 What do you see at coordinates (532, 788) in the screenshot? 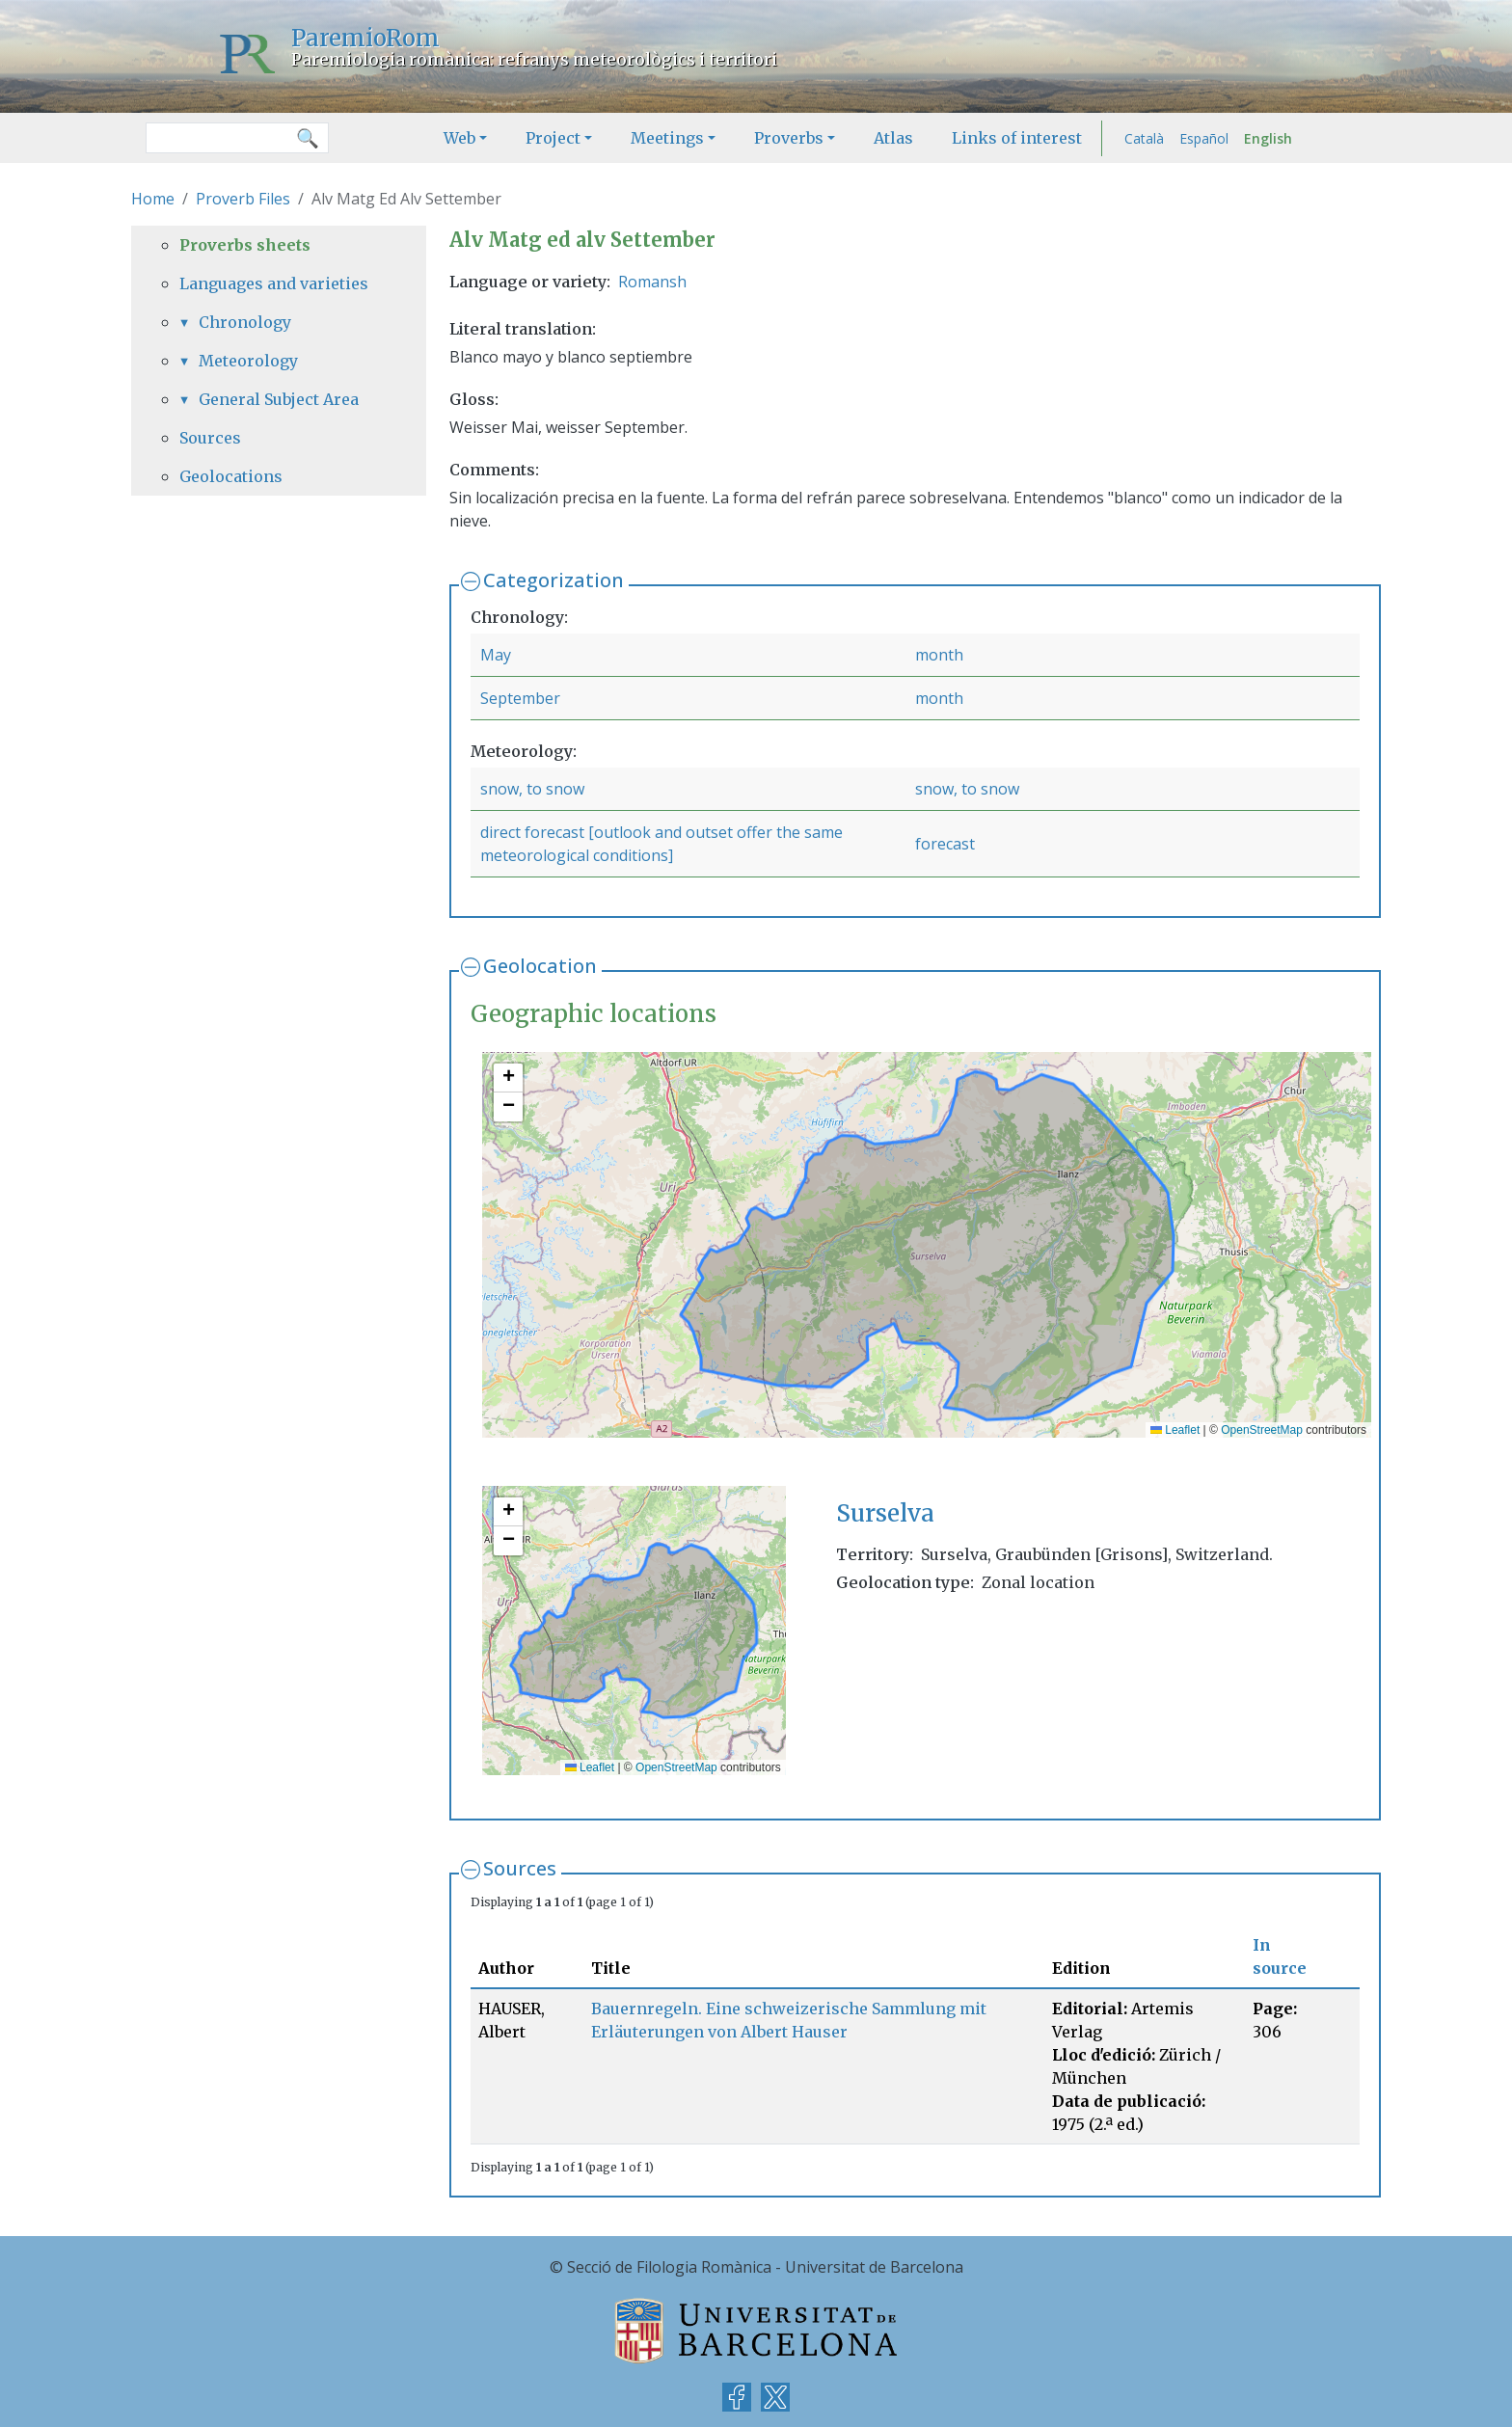
I see `snow, to snow` at bounding box center [532, 788].